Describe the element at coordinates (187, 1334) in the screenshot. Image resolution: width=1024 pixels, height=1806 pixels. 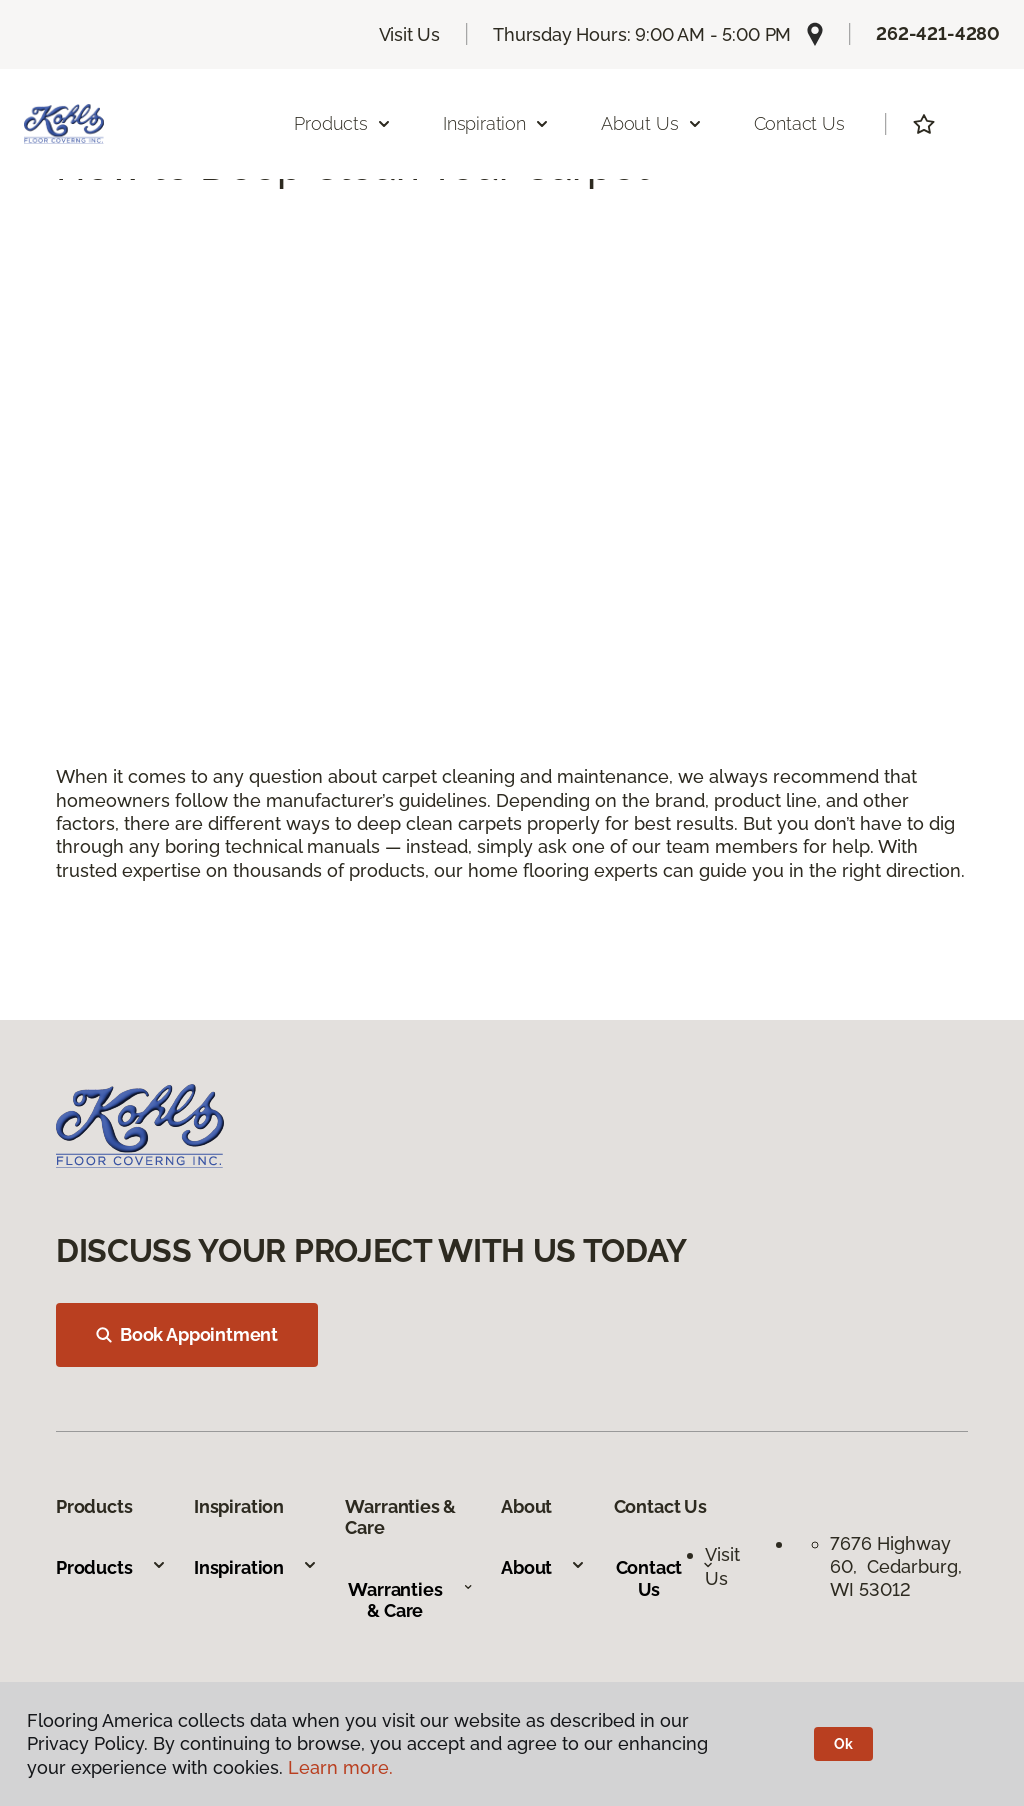
I see `Book Appointment` at that location.